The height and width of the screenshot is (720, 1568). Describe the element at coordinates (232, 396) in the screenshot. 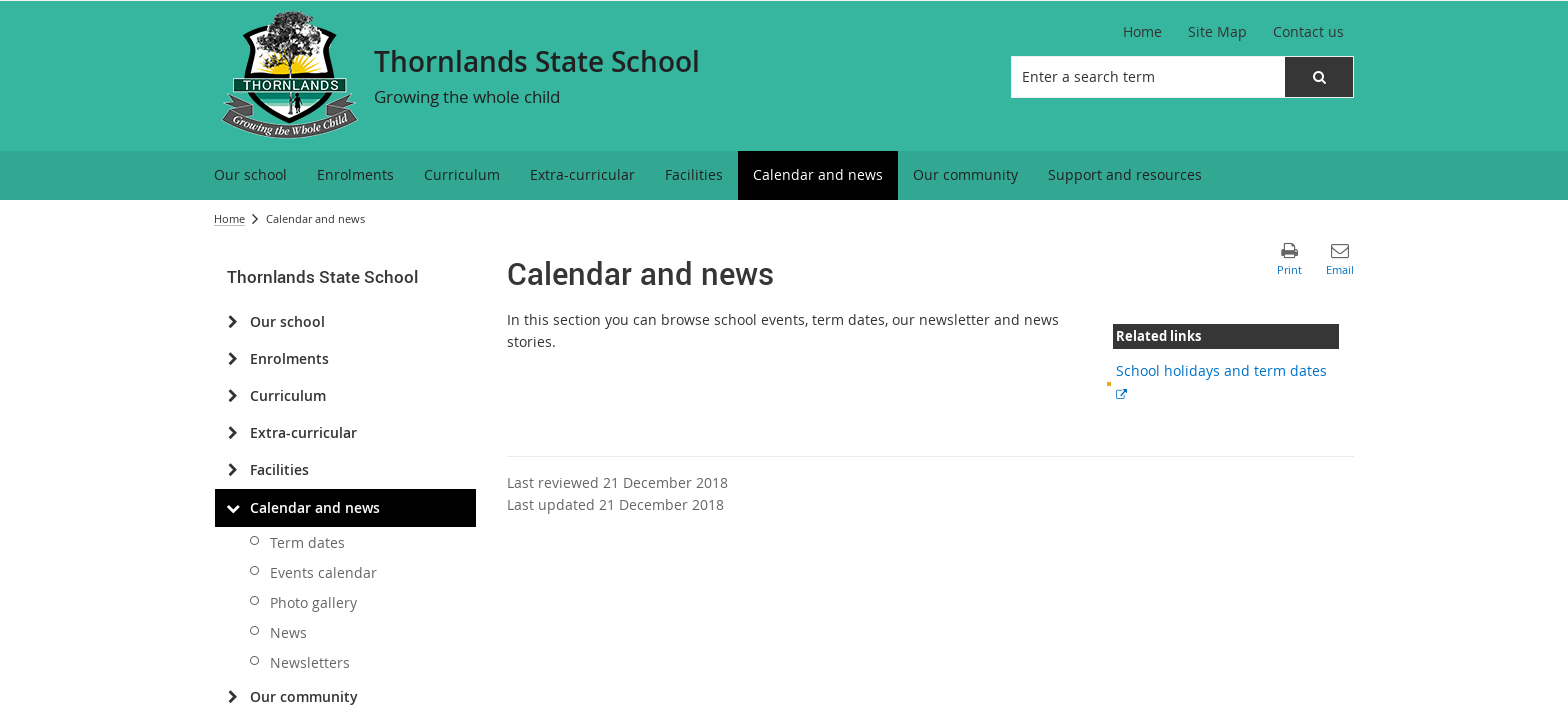

I see `[Curriculum]` at that location.